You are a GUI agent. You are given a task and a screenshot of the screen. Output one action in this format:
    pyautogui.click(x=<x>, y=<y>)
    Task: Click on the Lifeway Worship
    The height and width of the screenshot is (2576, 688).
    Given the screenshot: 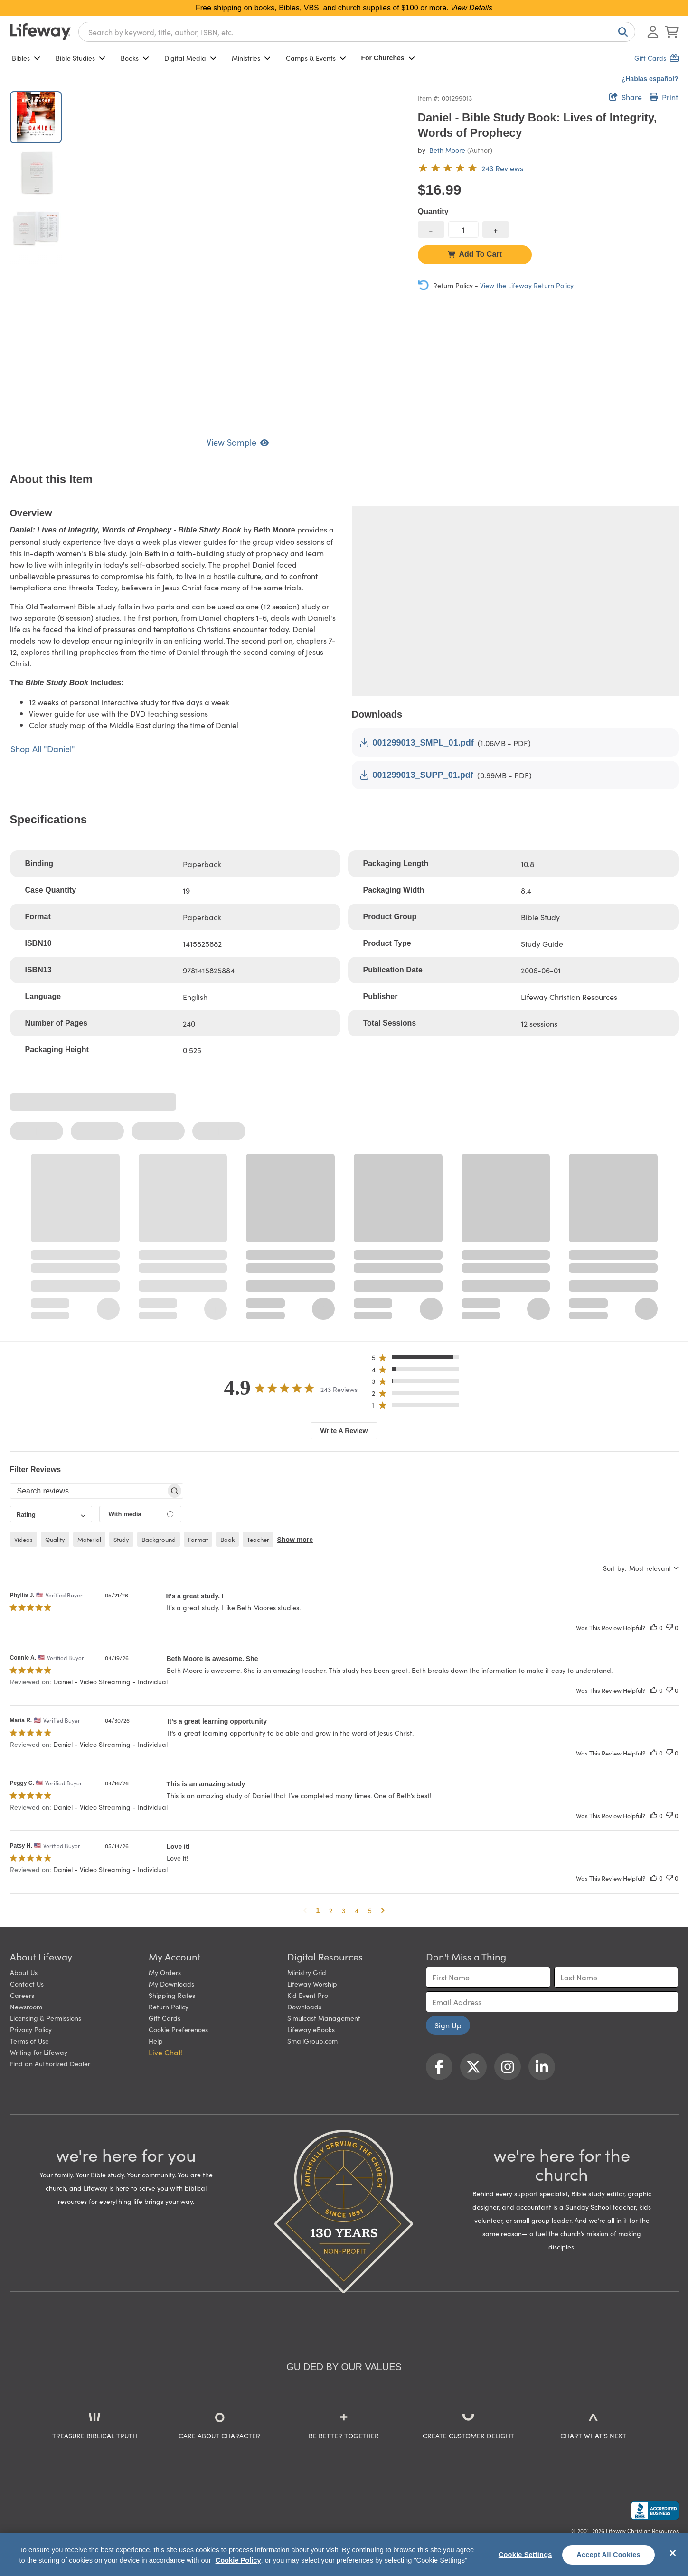 What is the action you would take?
    pyautogui.click(x=312, y=1983)
    